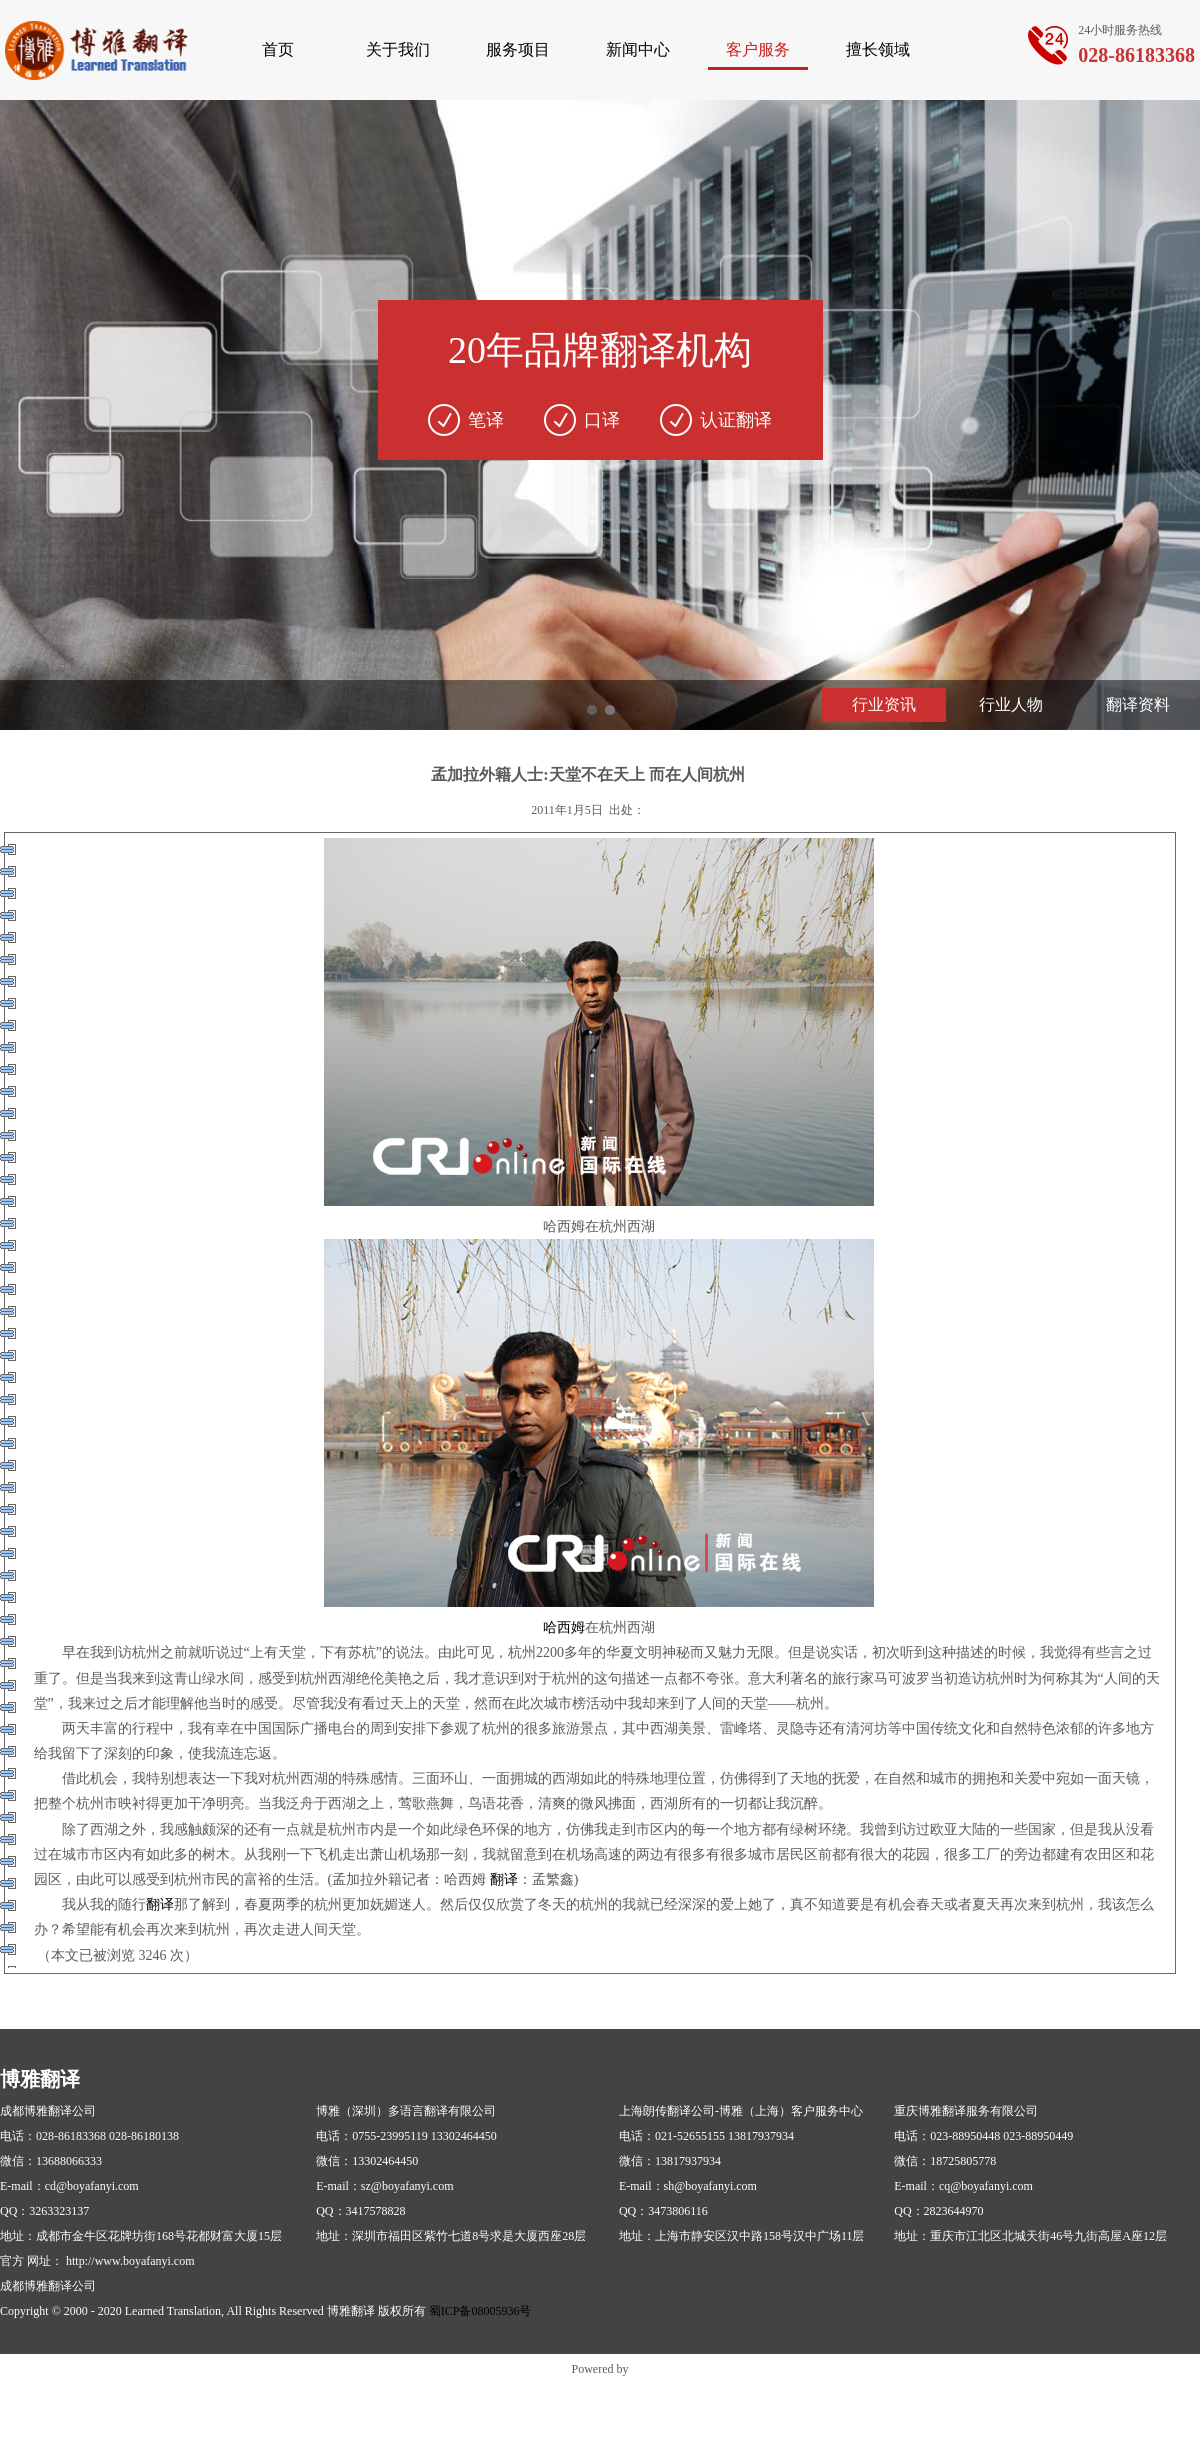 This screenshot has height=2445, width=1200. I want to click on 首页, so click(278, 49).